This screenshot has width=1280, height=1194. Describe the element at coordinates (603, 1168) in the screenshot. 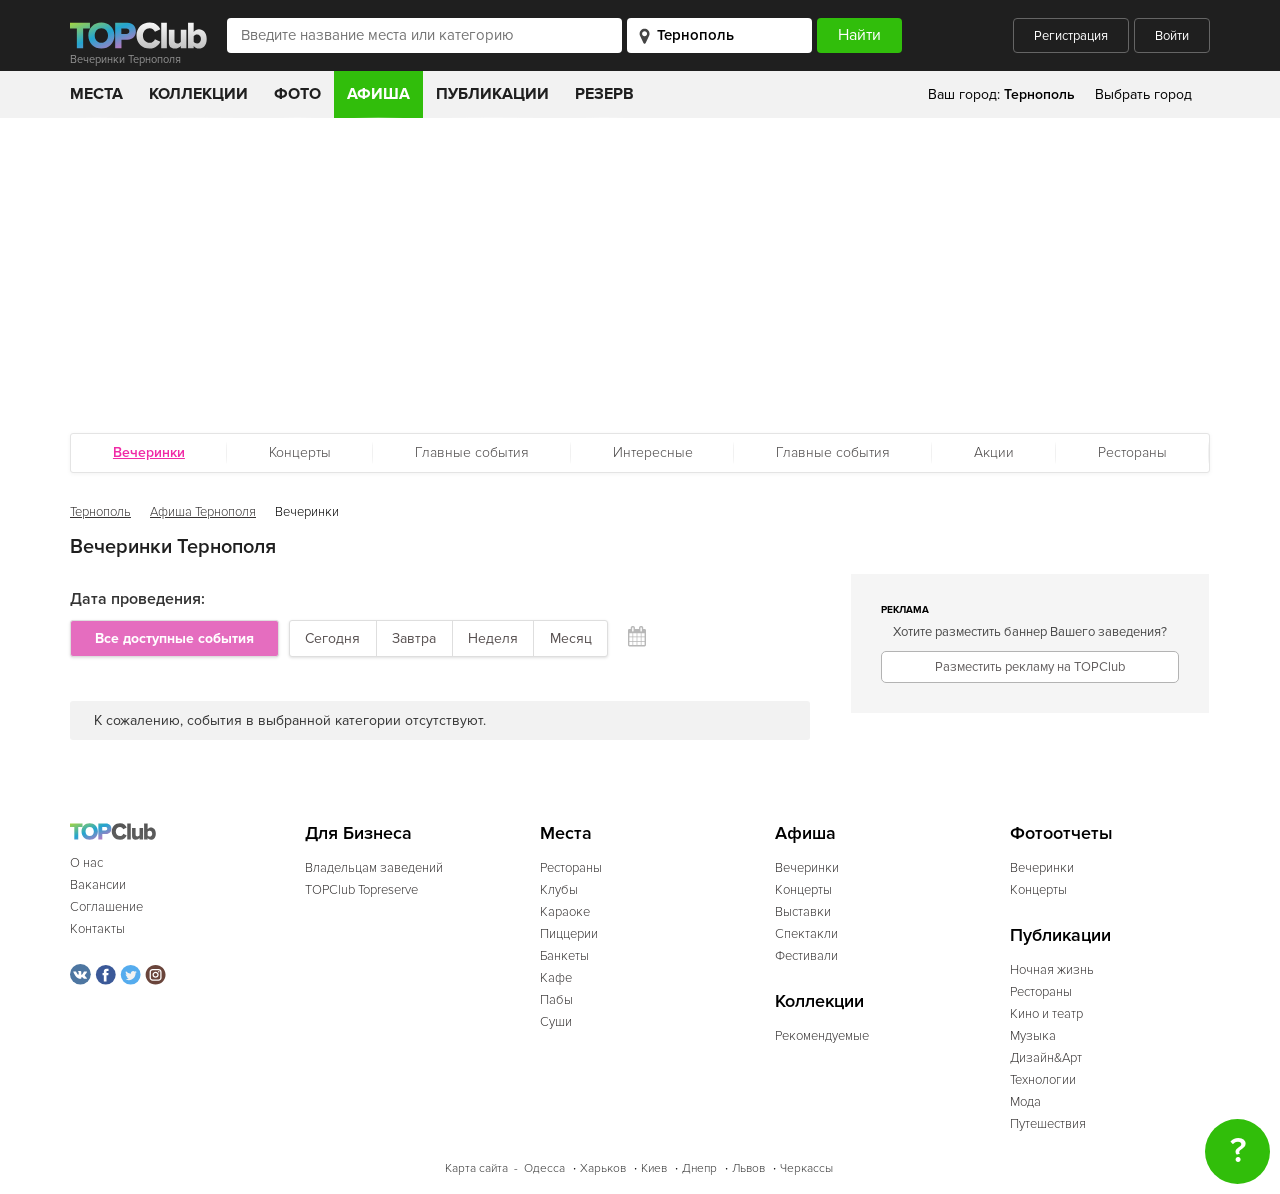

I see `Харьков` at that location.